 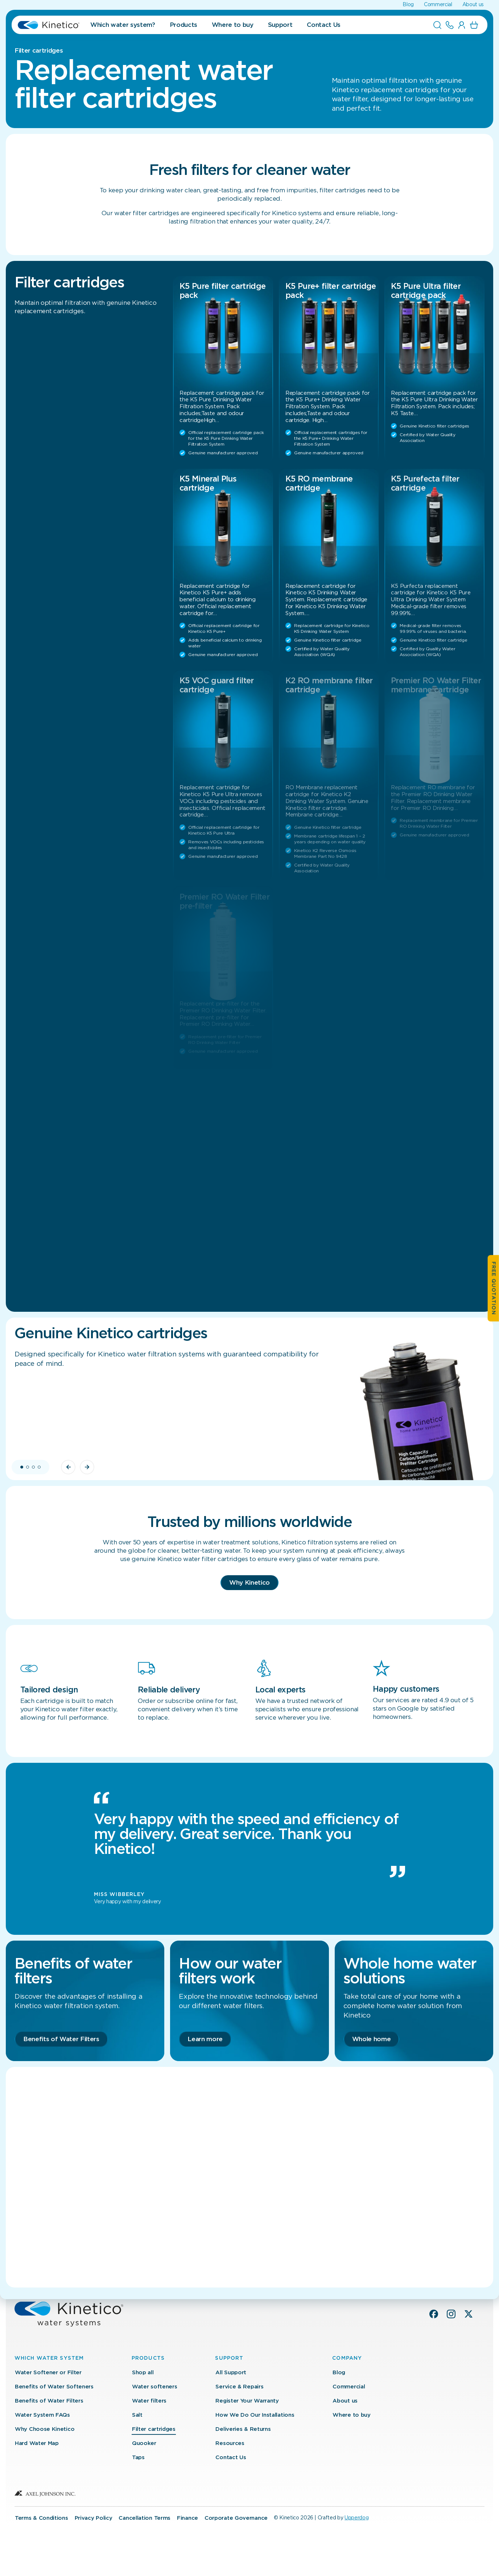 What do you see at coordinates (473, 4) in the screenshot?
I see `About us` at bounding box center [473, 4].